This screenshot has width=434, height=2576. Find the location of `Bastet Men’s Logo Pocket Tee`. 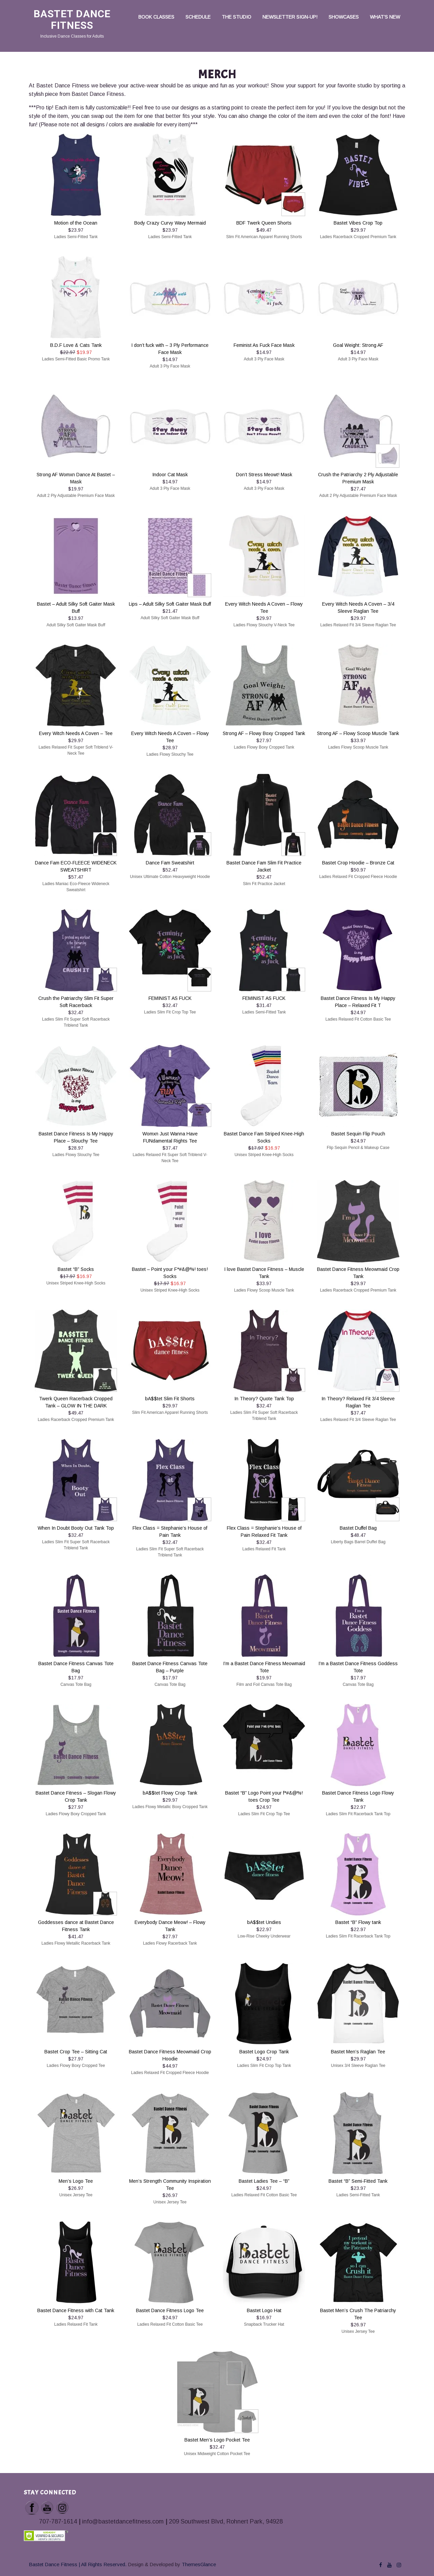

Bastet Men’s Logo Pocket Tee is located at coordinates (217, 2440).